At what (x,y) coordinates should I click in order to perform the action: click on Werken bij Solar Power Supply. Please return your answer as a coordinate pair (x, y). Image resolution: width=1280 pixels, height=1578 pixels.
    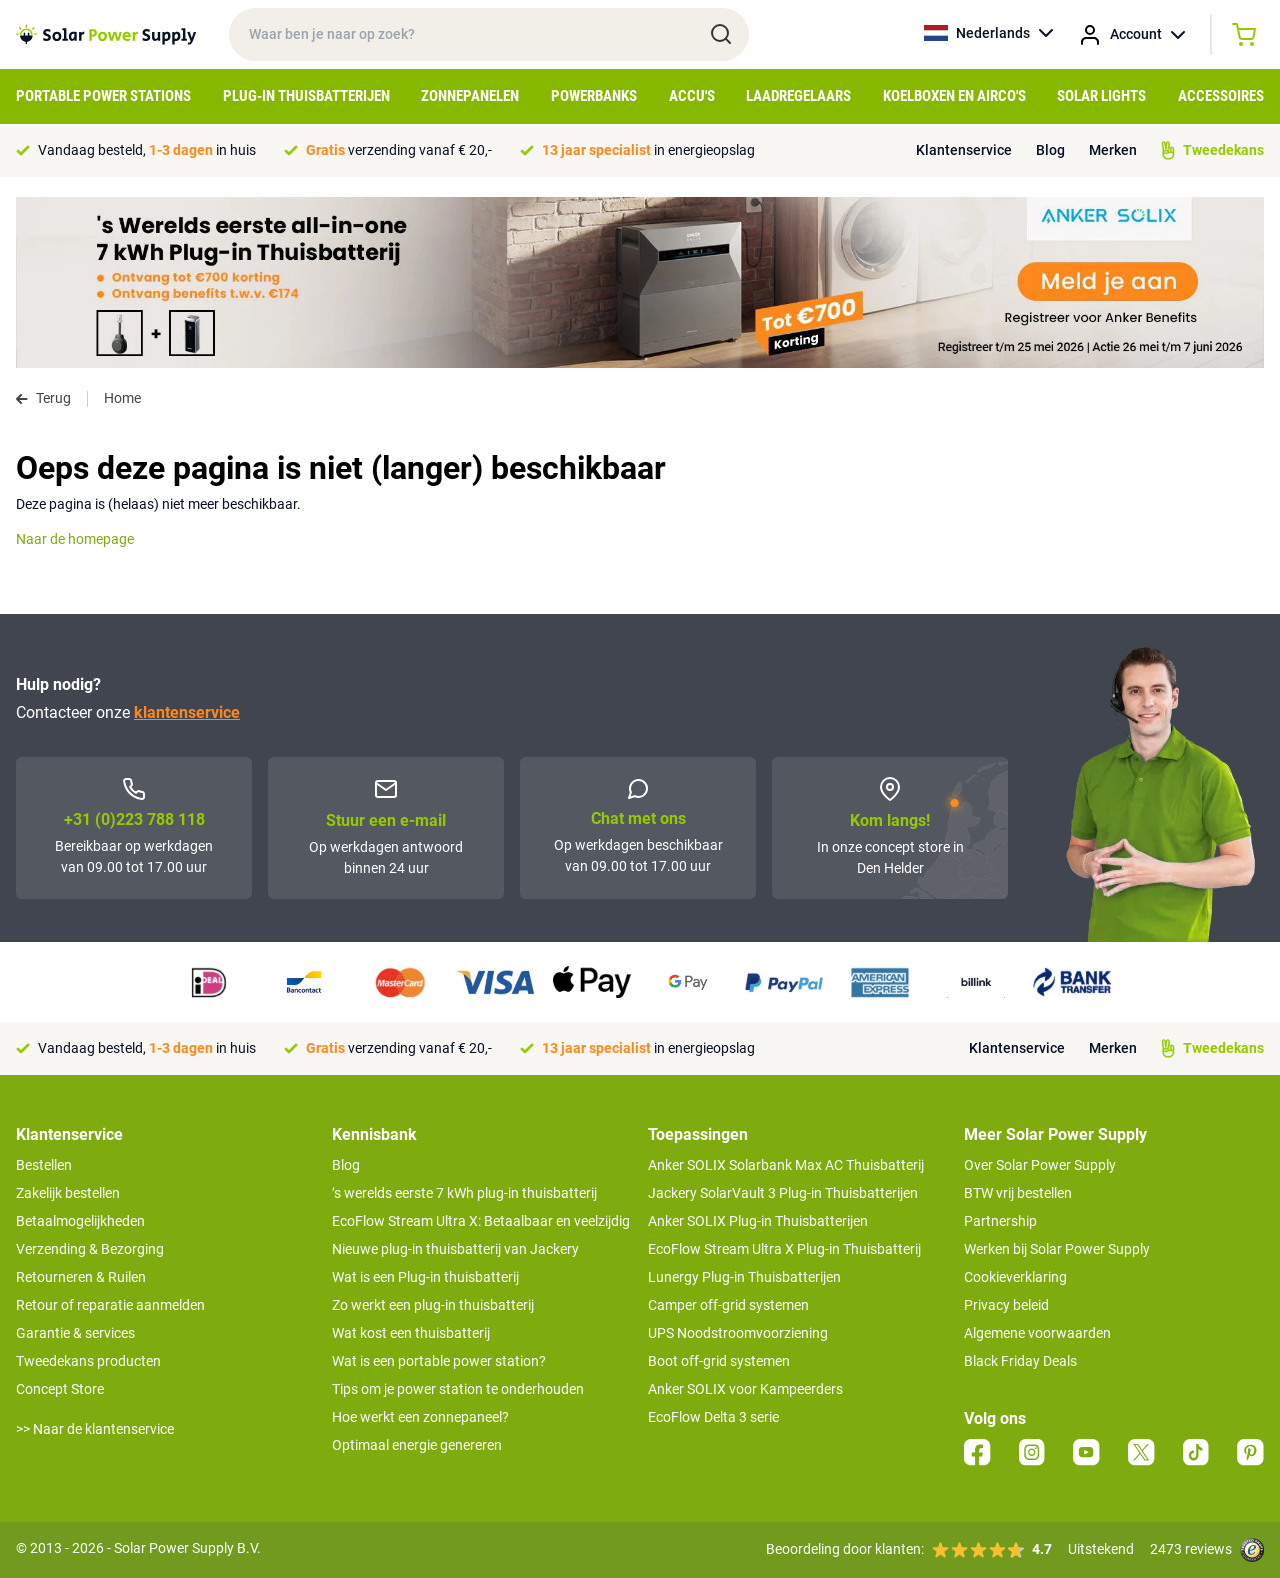
    Looking at the image, I should click on (1057, 1249).